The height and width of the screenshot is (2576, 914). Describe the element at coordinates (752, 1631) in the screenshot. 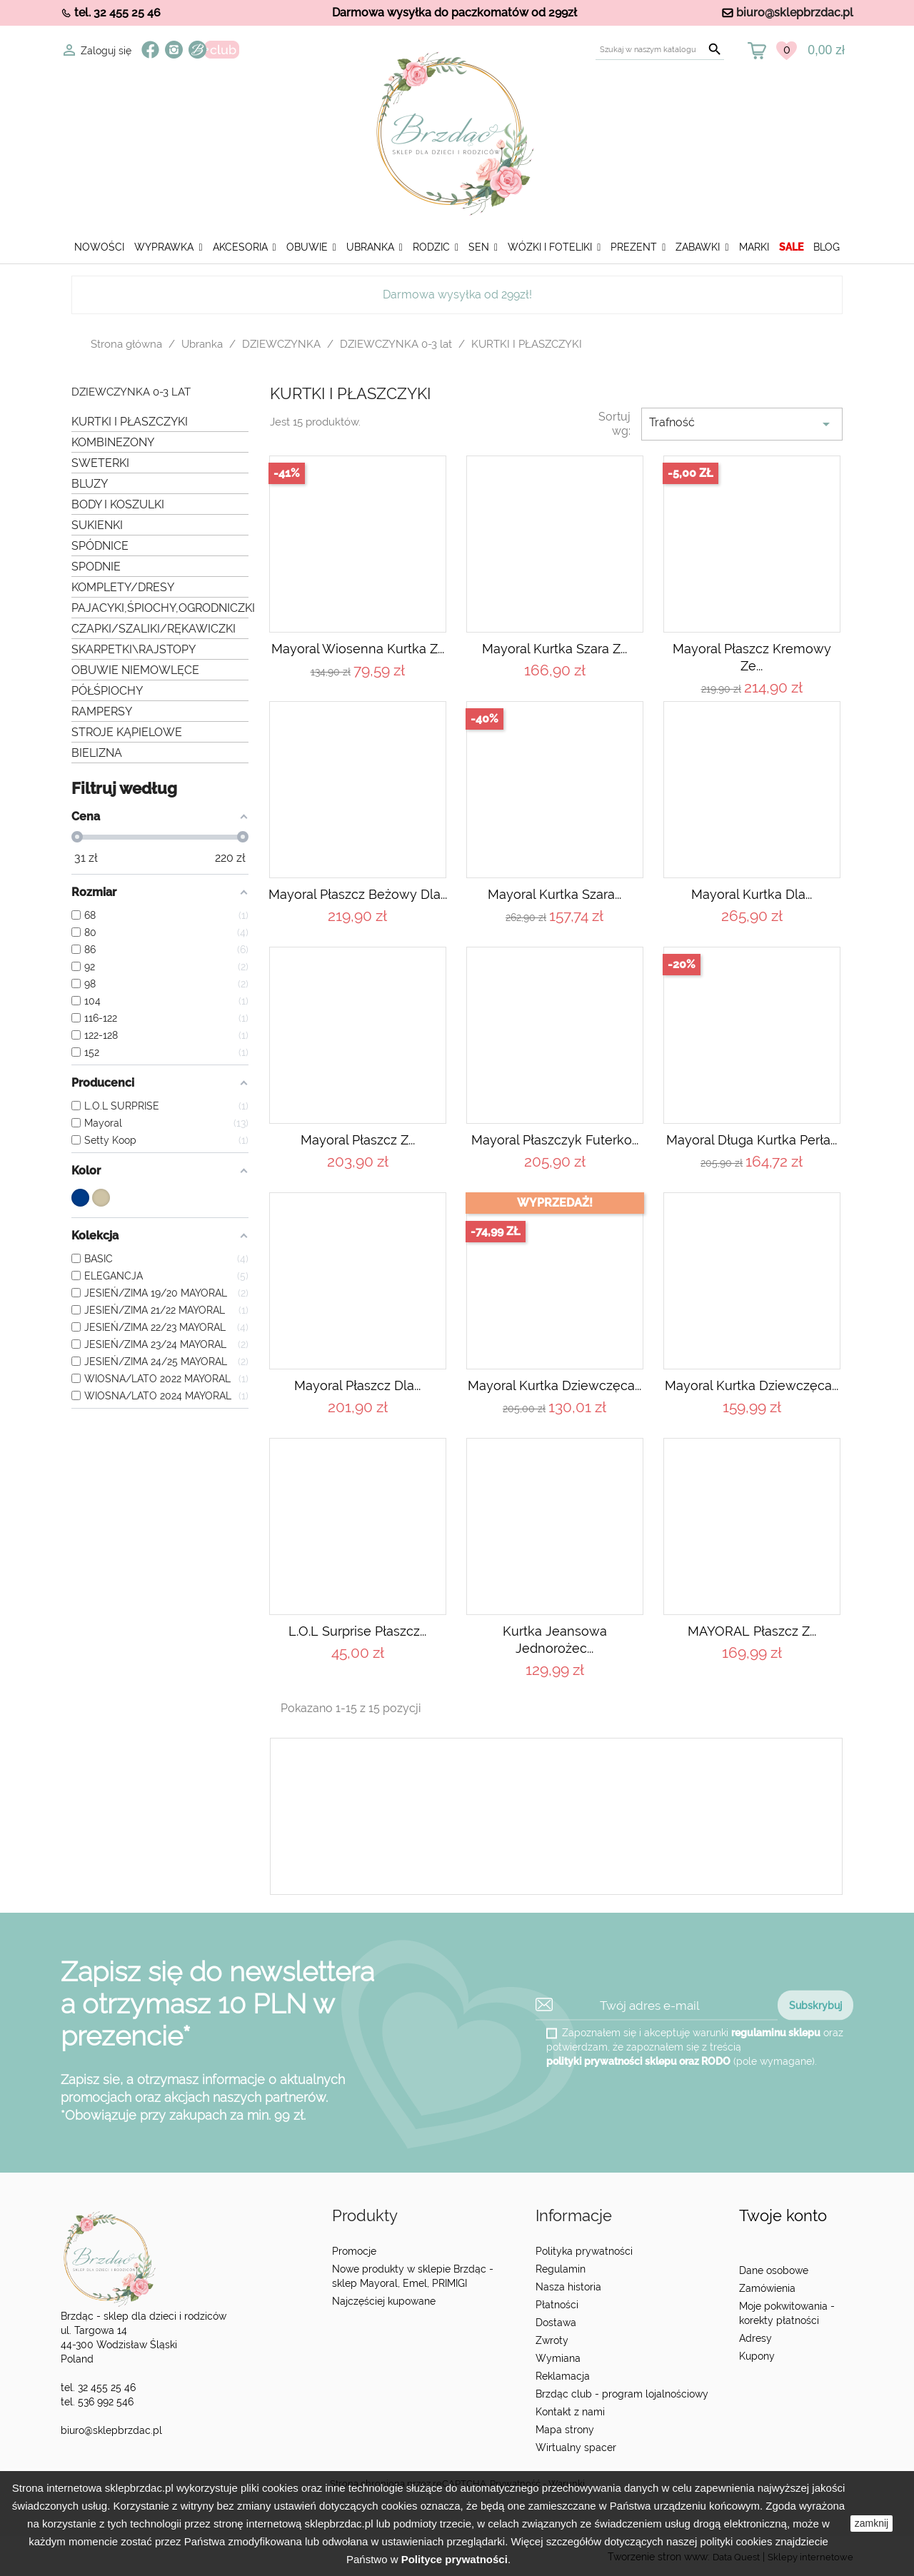

I see `MAYORAL Płaszcz z...` at that location.